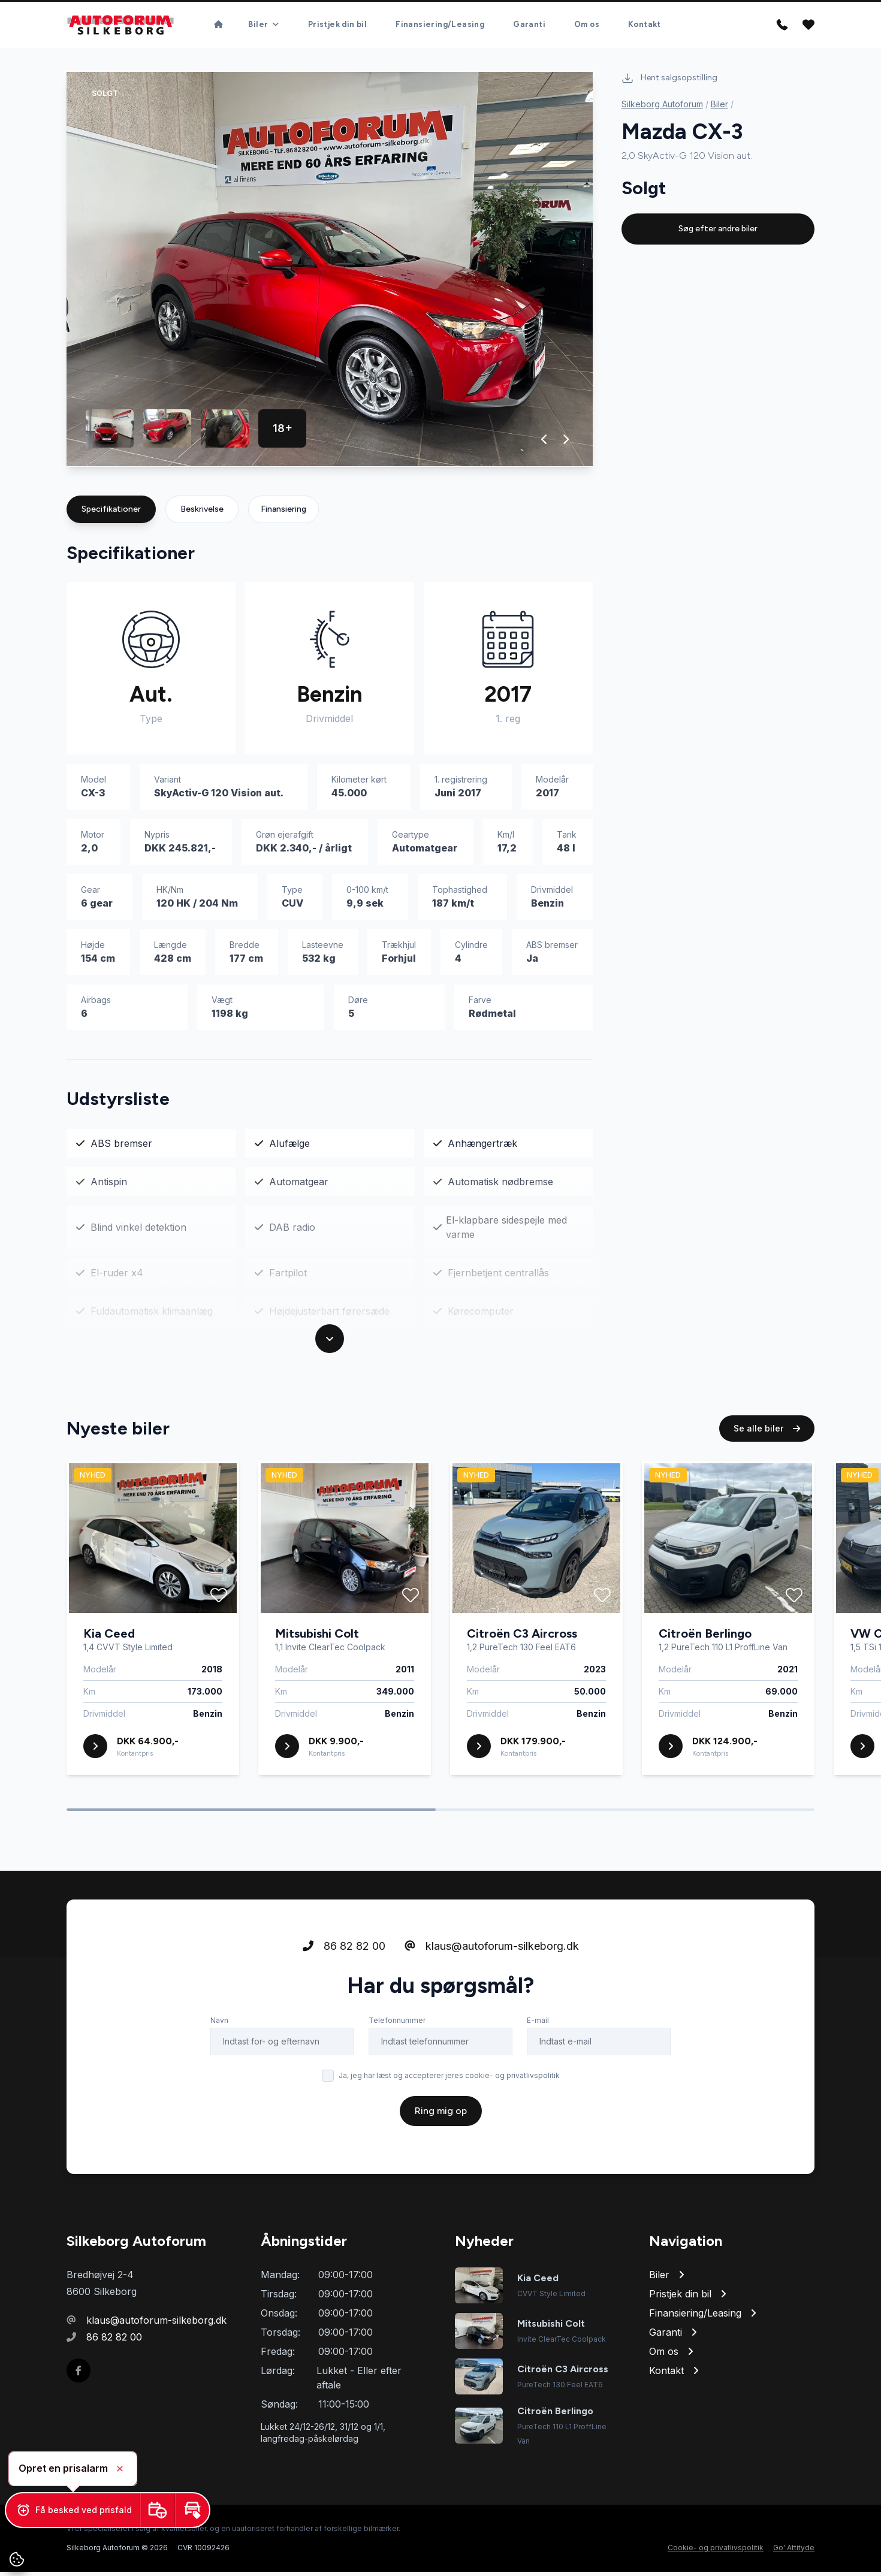 Image resolution: width=881 pixels, height=2576 pixels. Describe the element at coordinates (337, 26) in the screenshot. I see `Pristjek din bil` at that location.